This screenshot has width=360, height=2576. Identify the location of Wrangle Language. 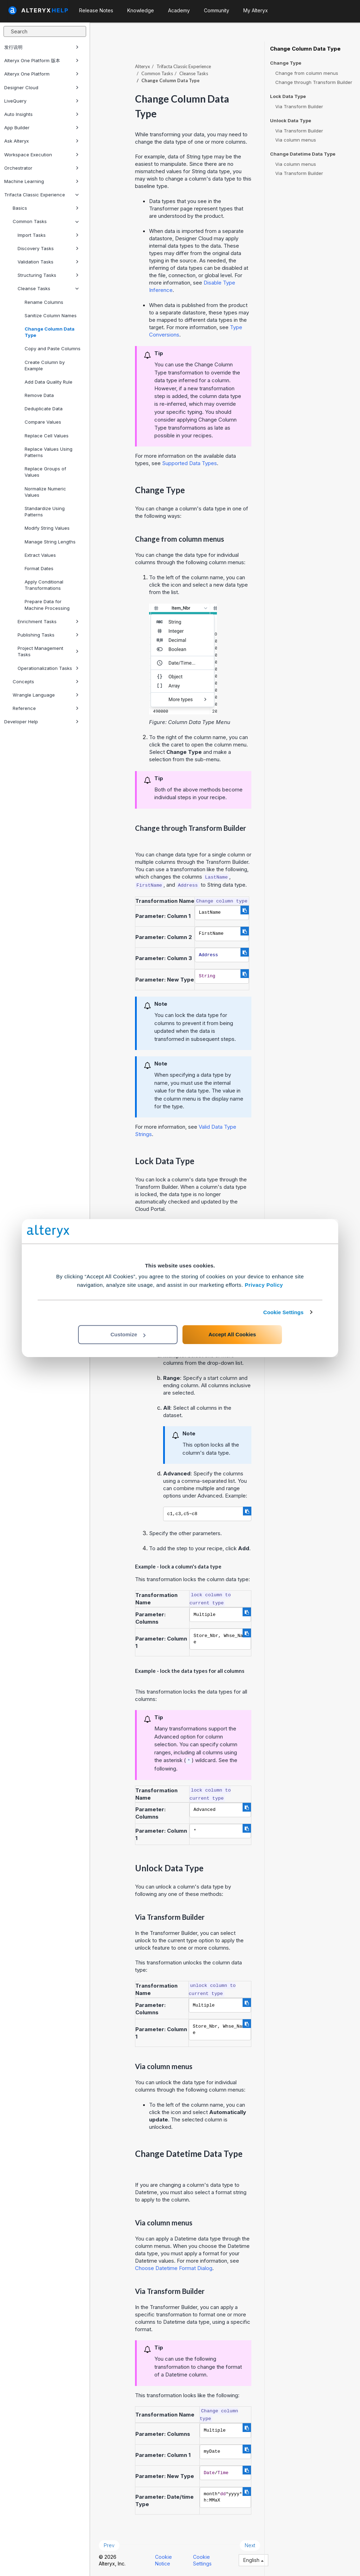
(46, 695).